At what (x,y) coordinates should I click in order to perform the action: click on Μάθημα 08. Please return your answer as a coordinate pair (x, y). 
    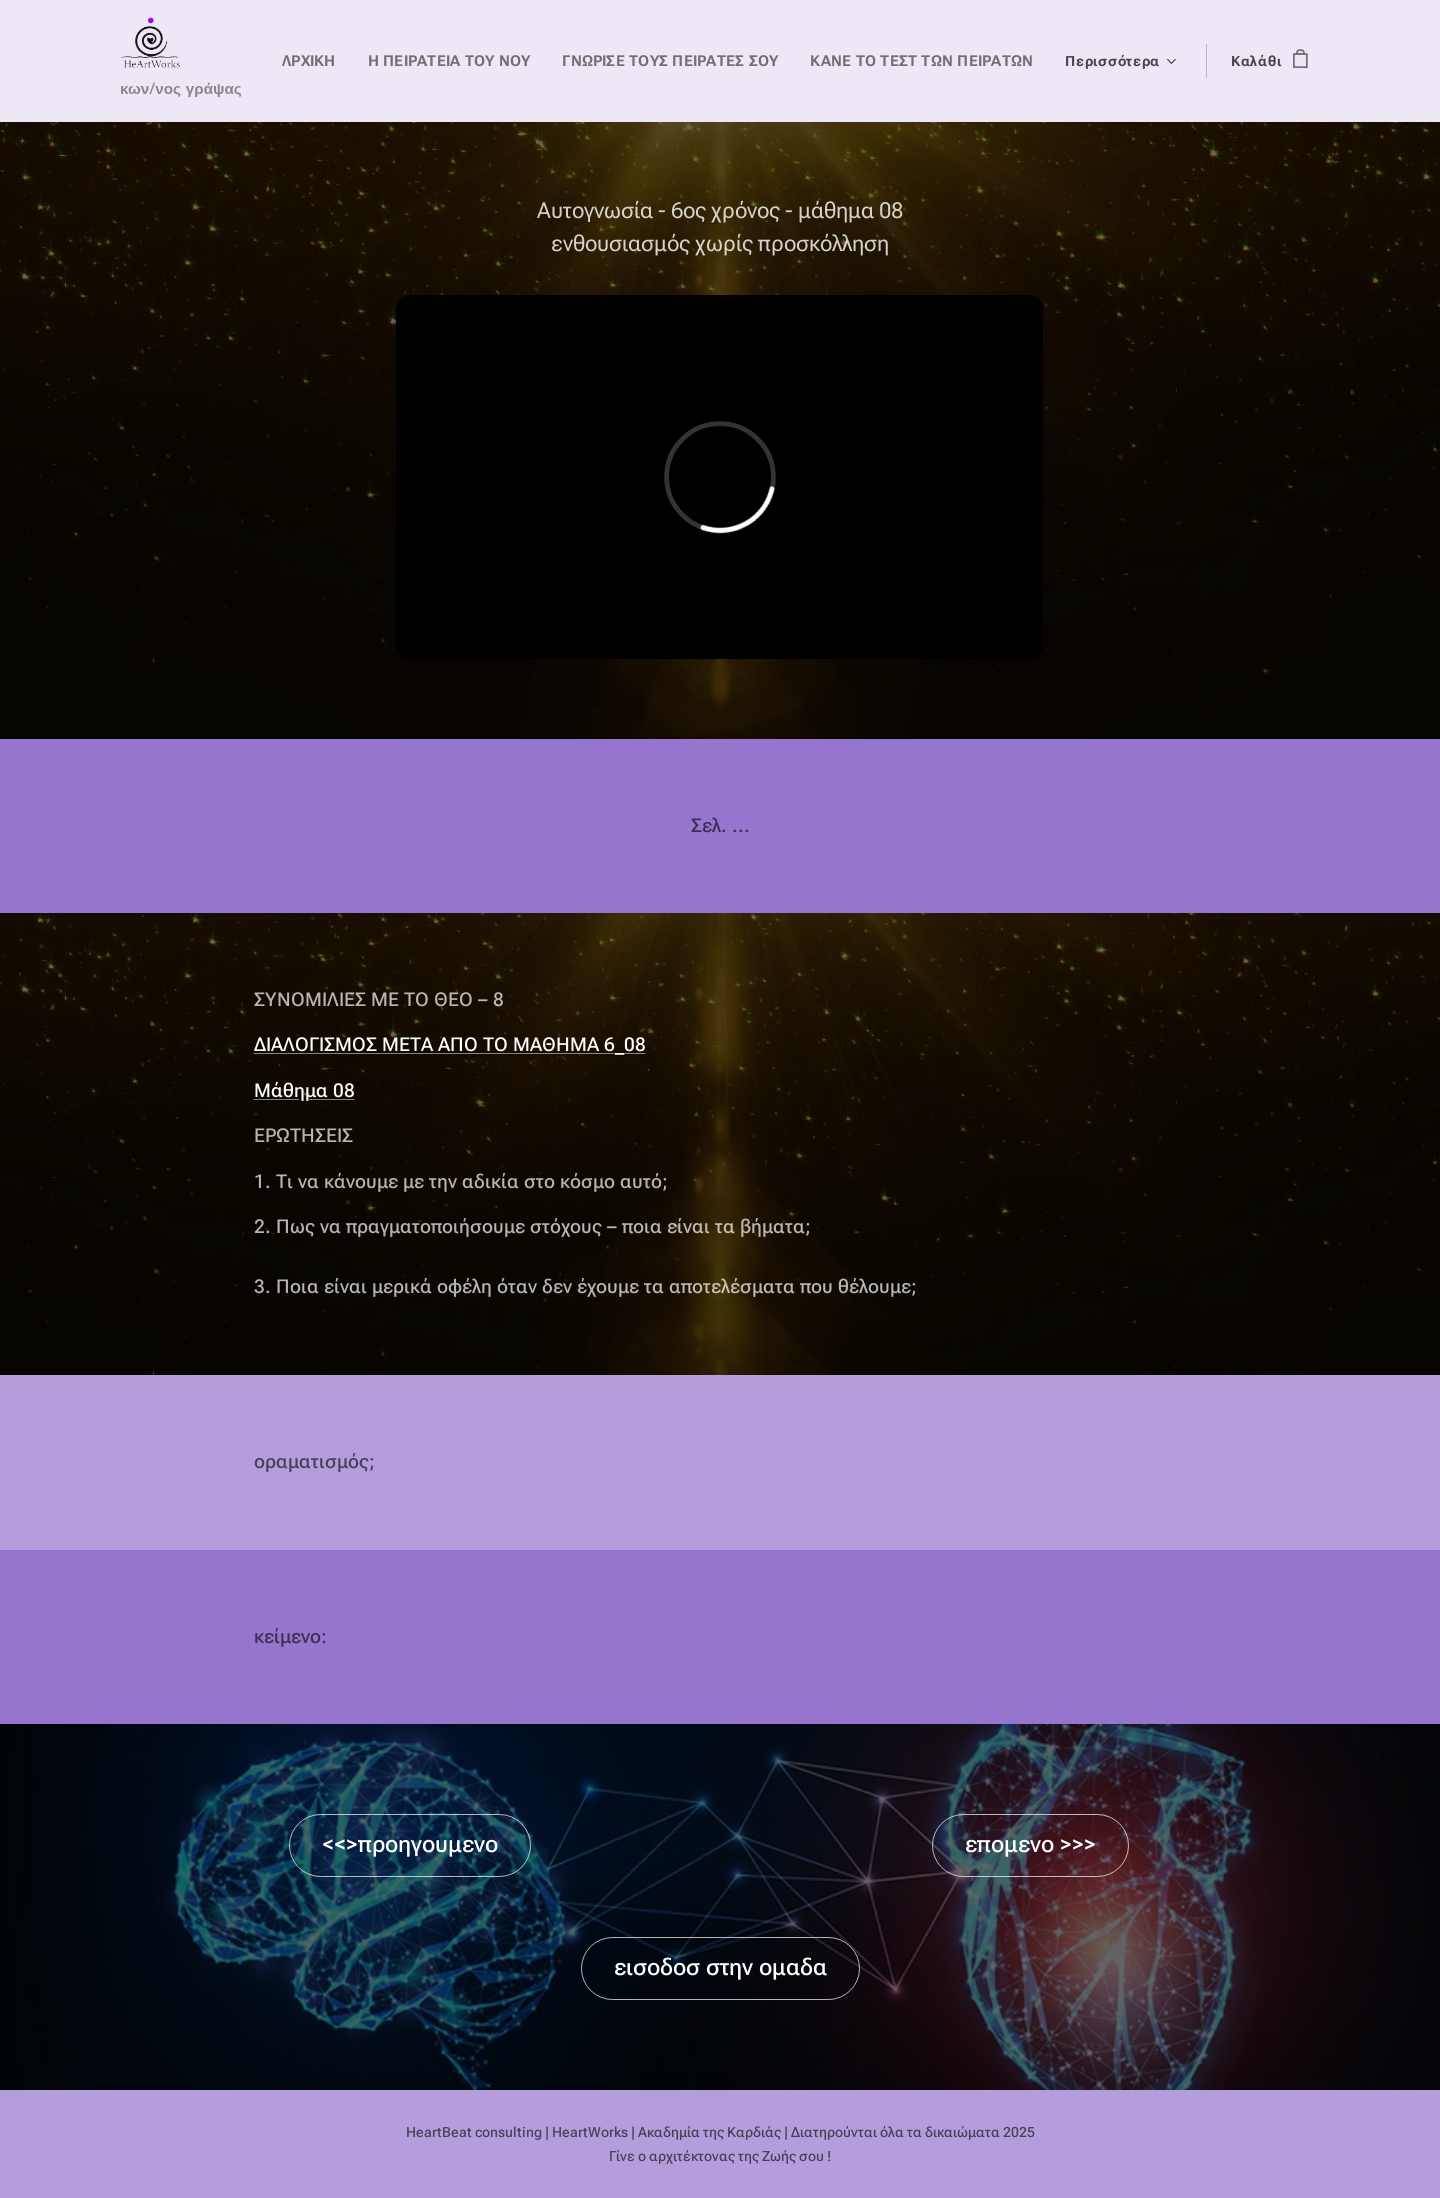
    Looking at the image, I should click on (304, 1090).